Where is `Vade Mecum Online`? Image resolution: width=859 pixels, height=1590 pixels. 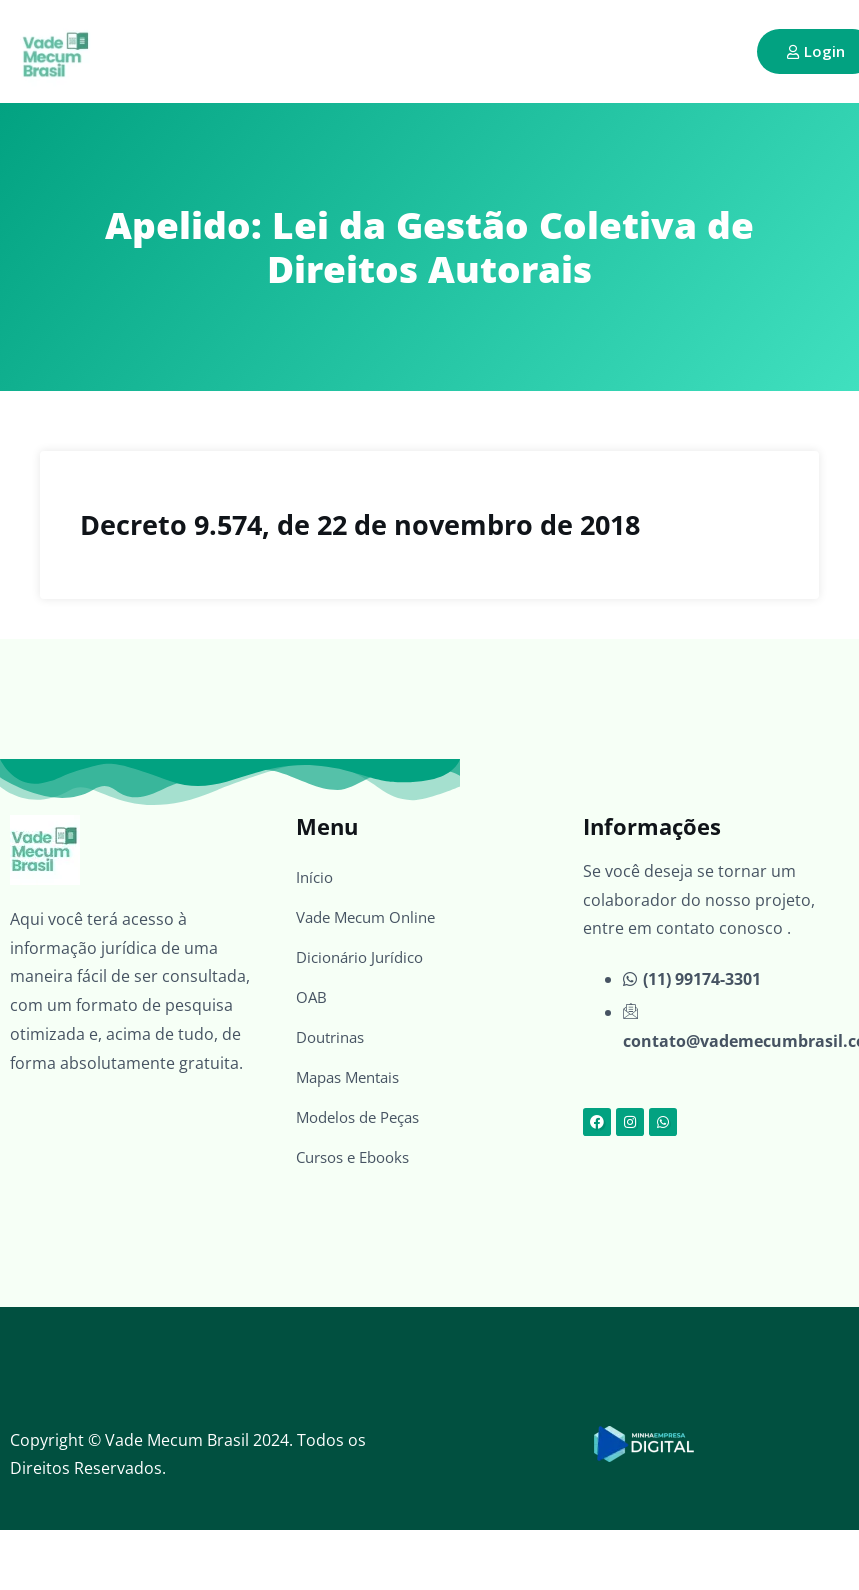
Vade Mecum Online is located at coordinates (371, 917).